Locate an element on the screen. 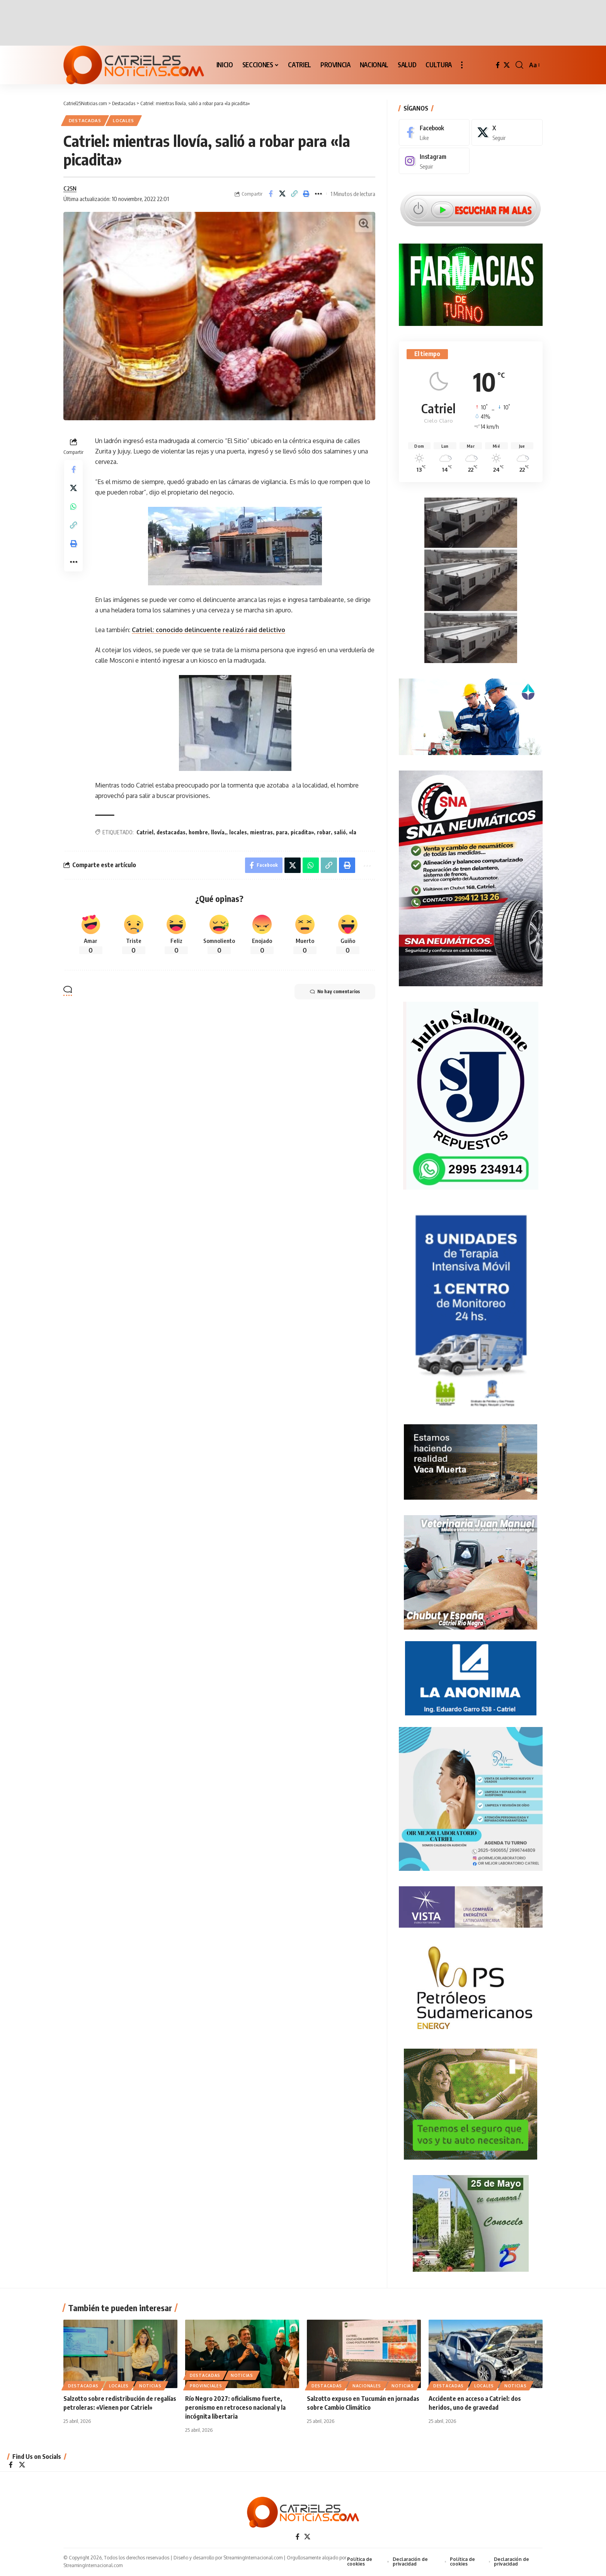 This screenshot has width=606, height=2576. No hay comentarios [button] is located at coordinates (335, 991).